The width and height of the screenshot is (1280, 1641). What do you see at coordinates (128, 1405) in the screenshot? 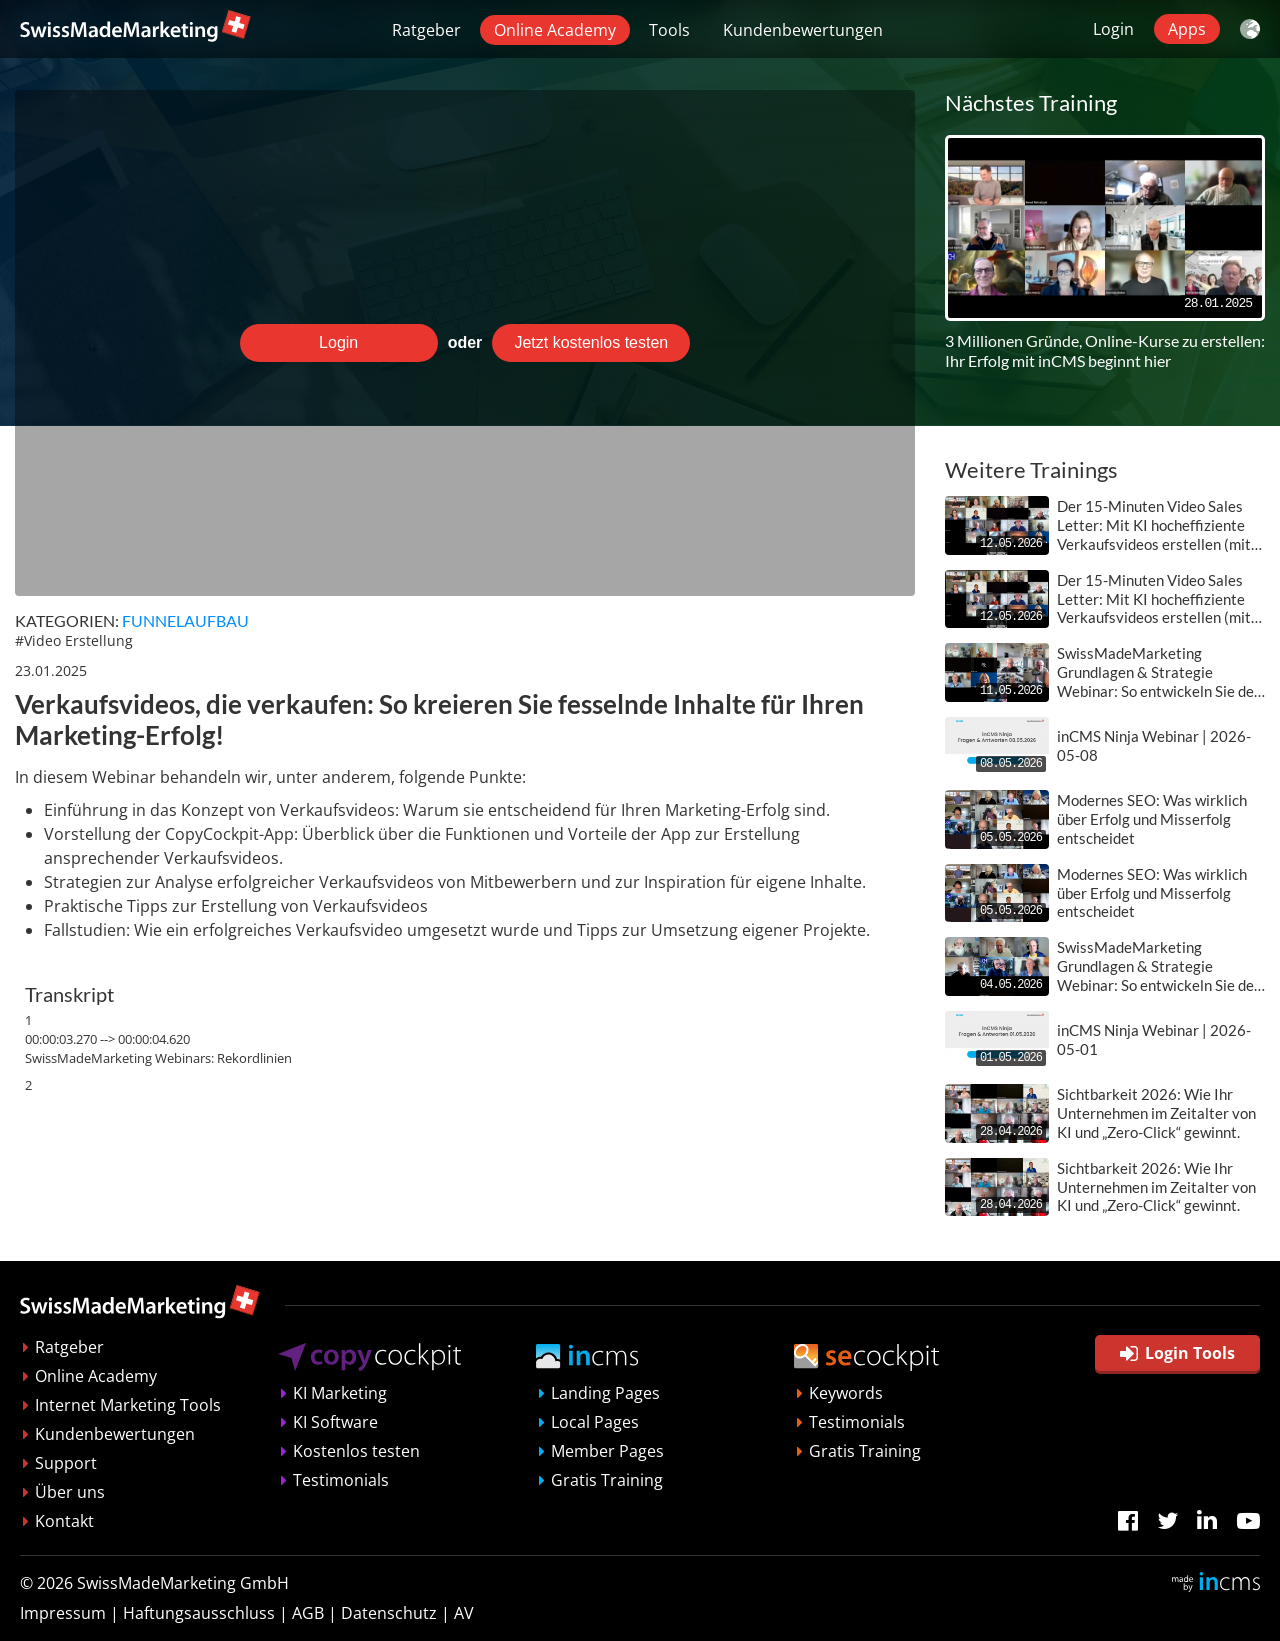
I see `Internet Marketing Tools` at bounding box center [128, 1405].